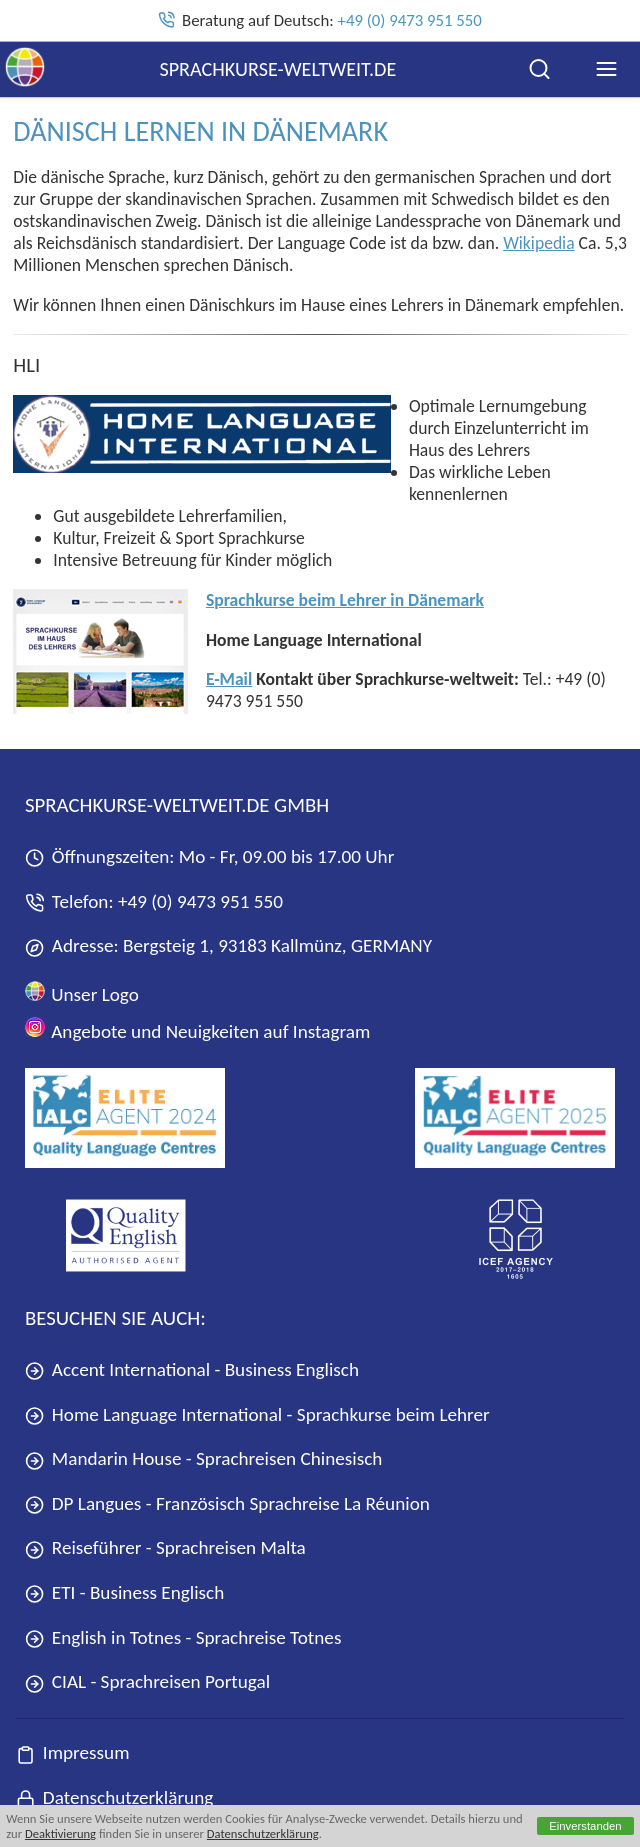 The height and width of the screenshot is (1847, 640). Describe the element at coordinates (227, 1503) in the screenshot. I see `DP Langues - Französisch Sprachreise La Réunion` at that location.